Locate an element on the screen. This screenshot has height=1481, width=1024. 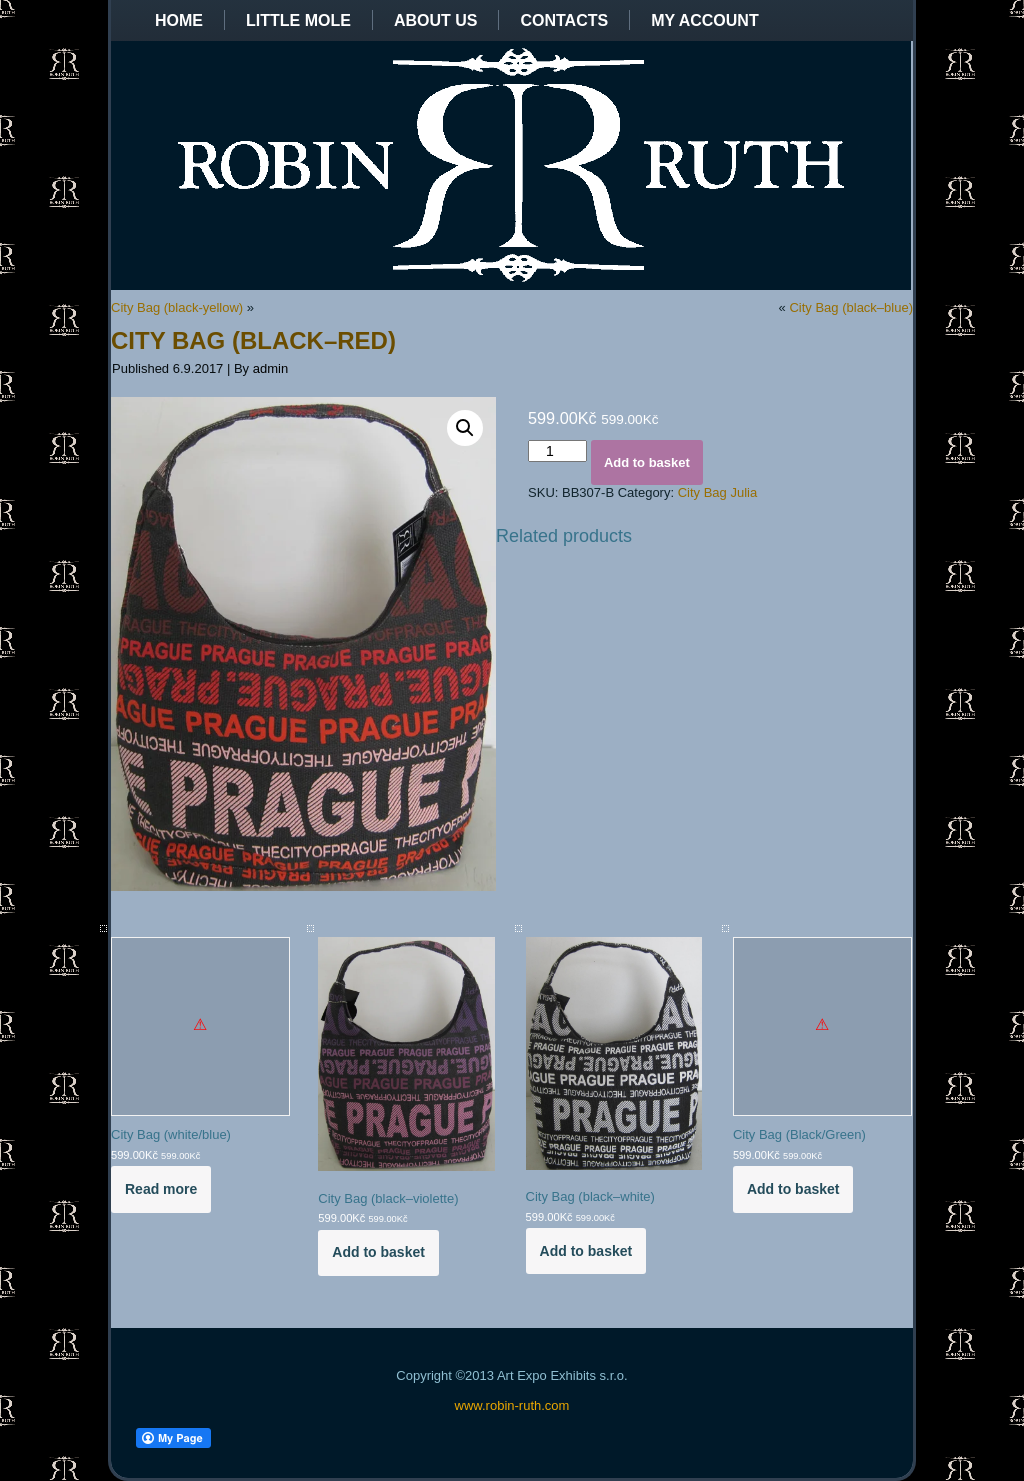
Home is located at coordinates (179, 20).